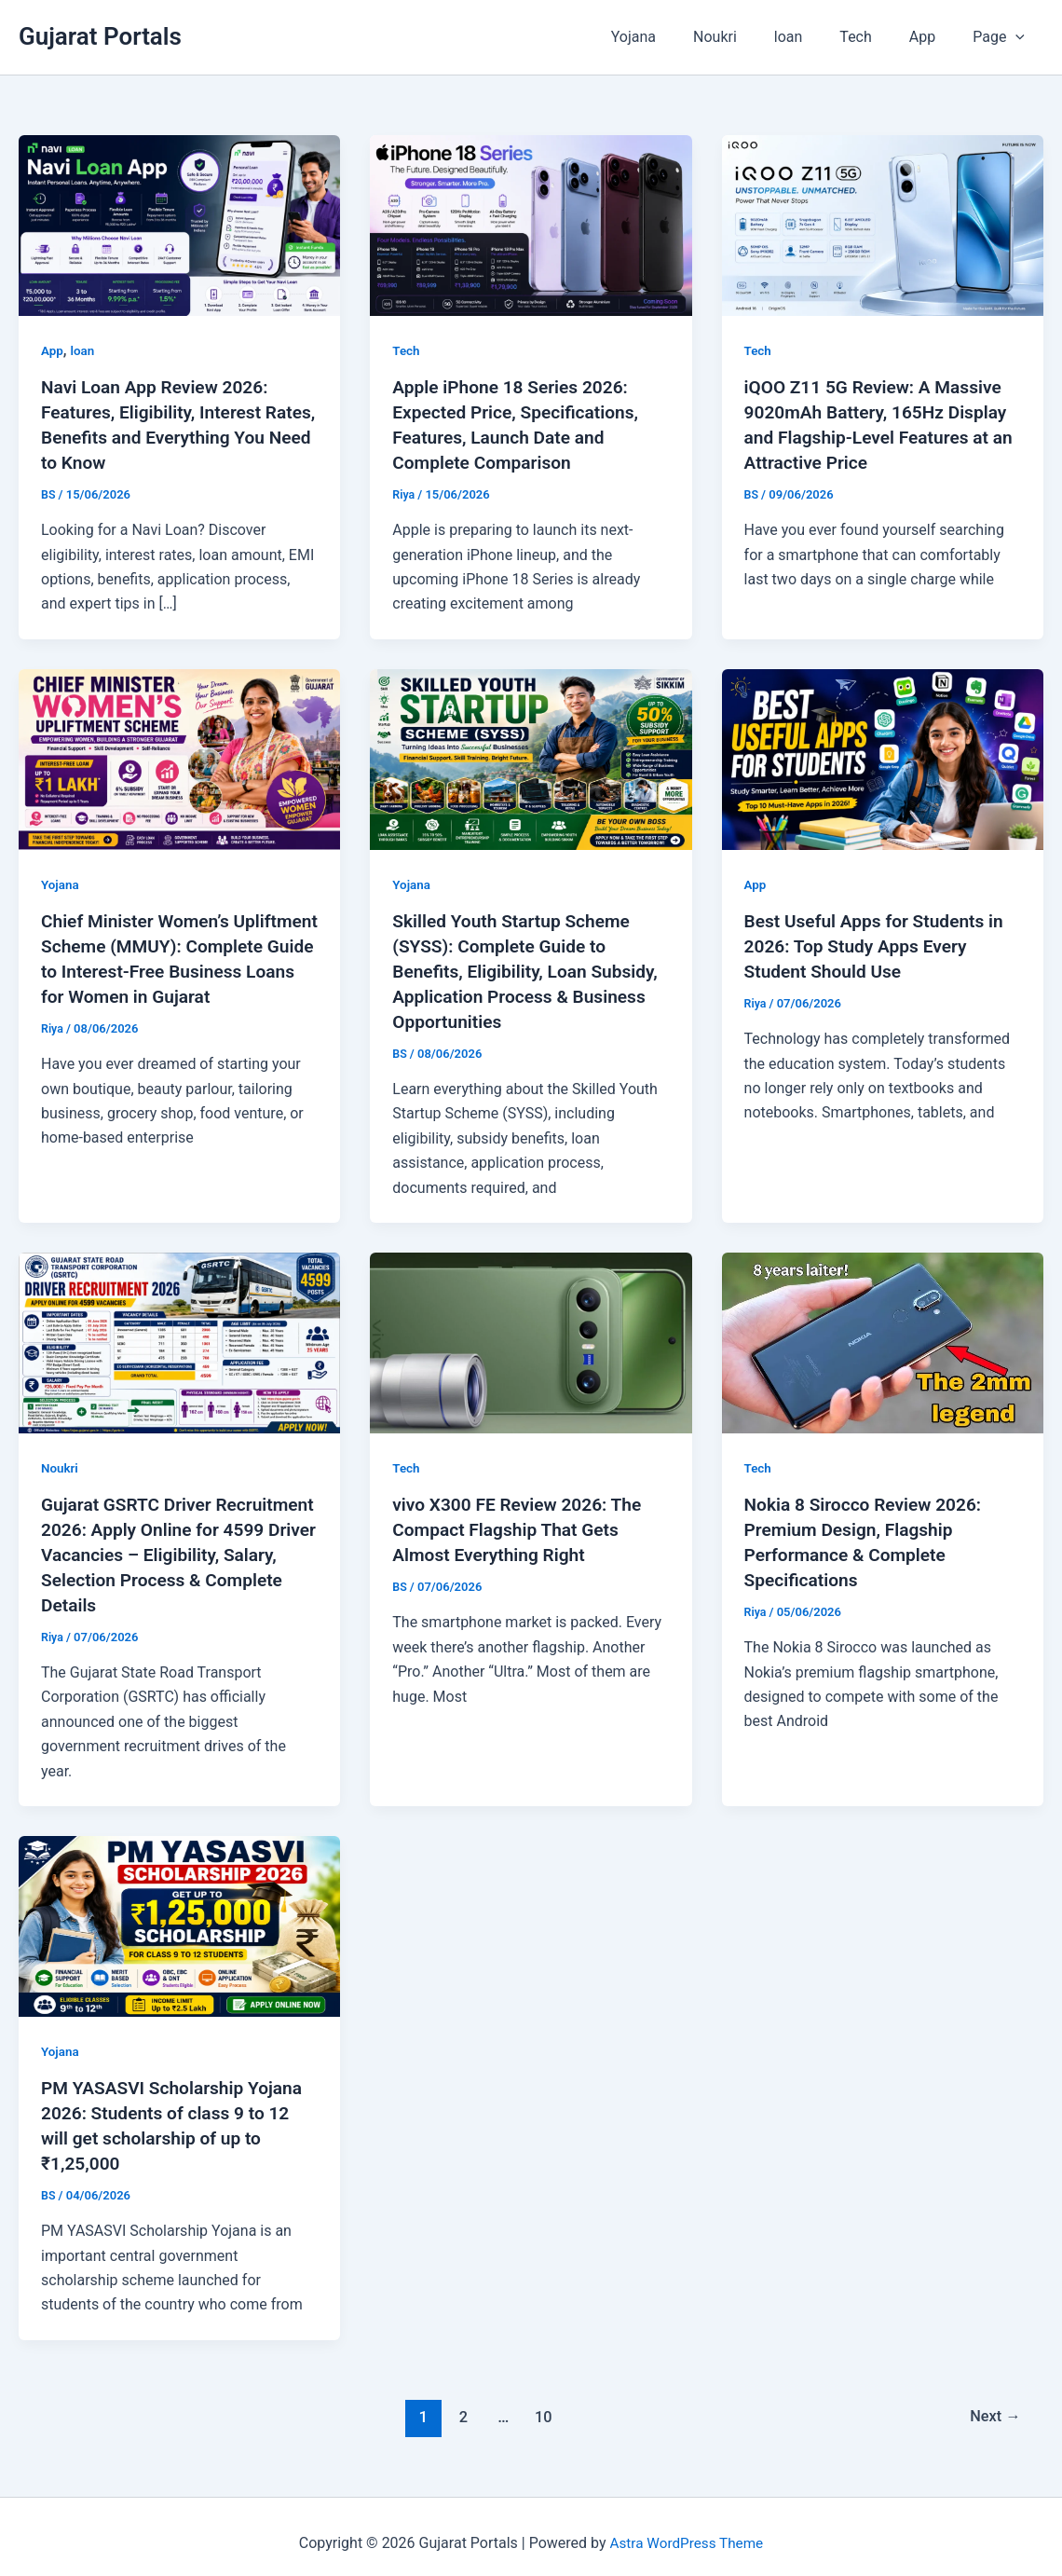 The height and width of the screenshot is (2576, 1062). Describe the element at coordinates (1002, 37) in the screenshot. I see `Page` at that location.